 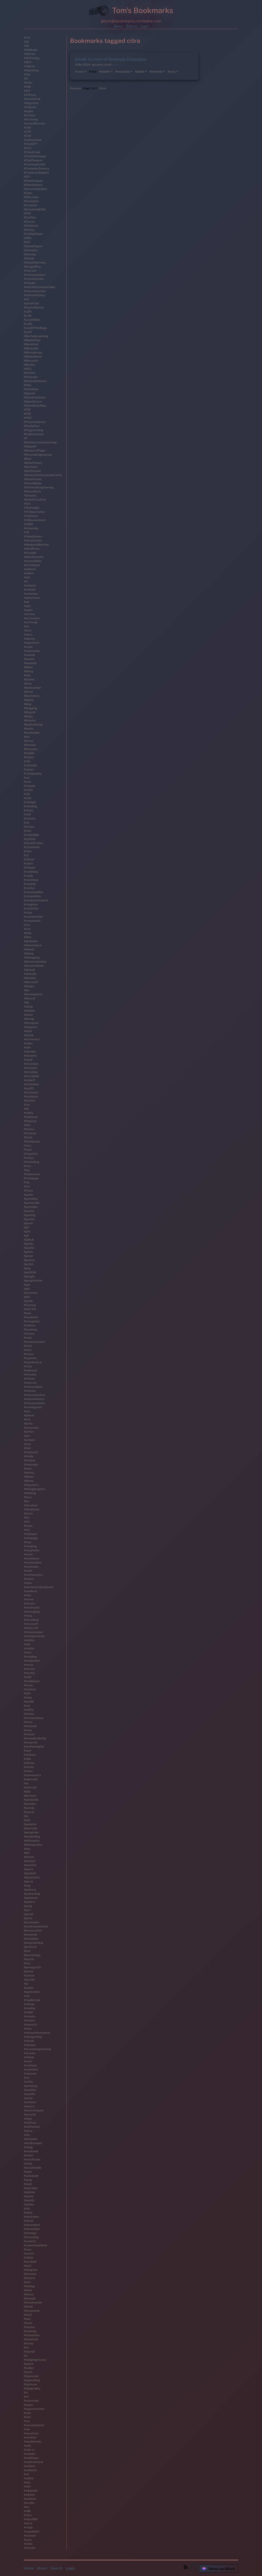 I want to click on #music, so click(x=28, y=1685).